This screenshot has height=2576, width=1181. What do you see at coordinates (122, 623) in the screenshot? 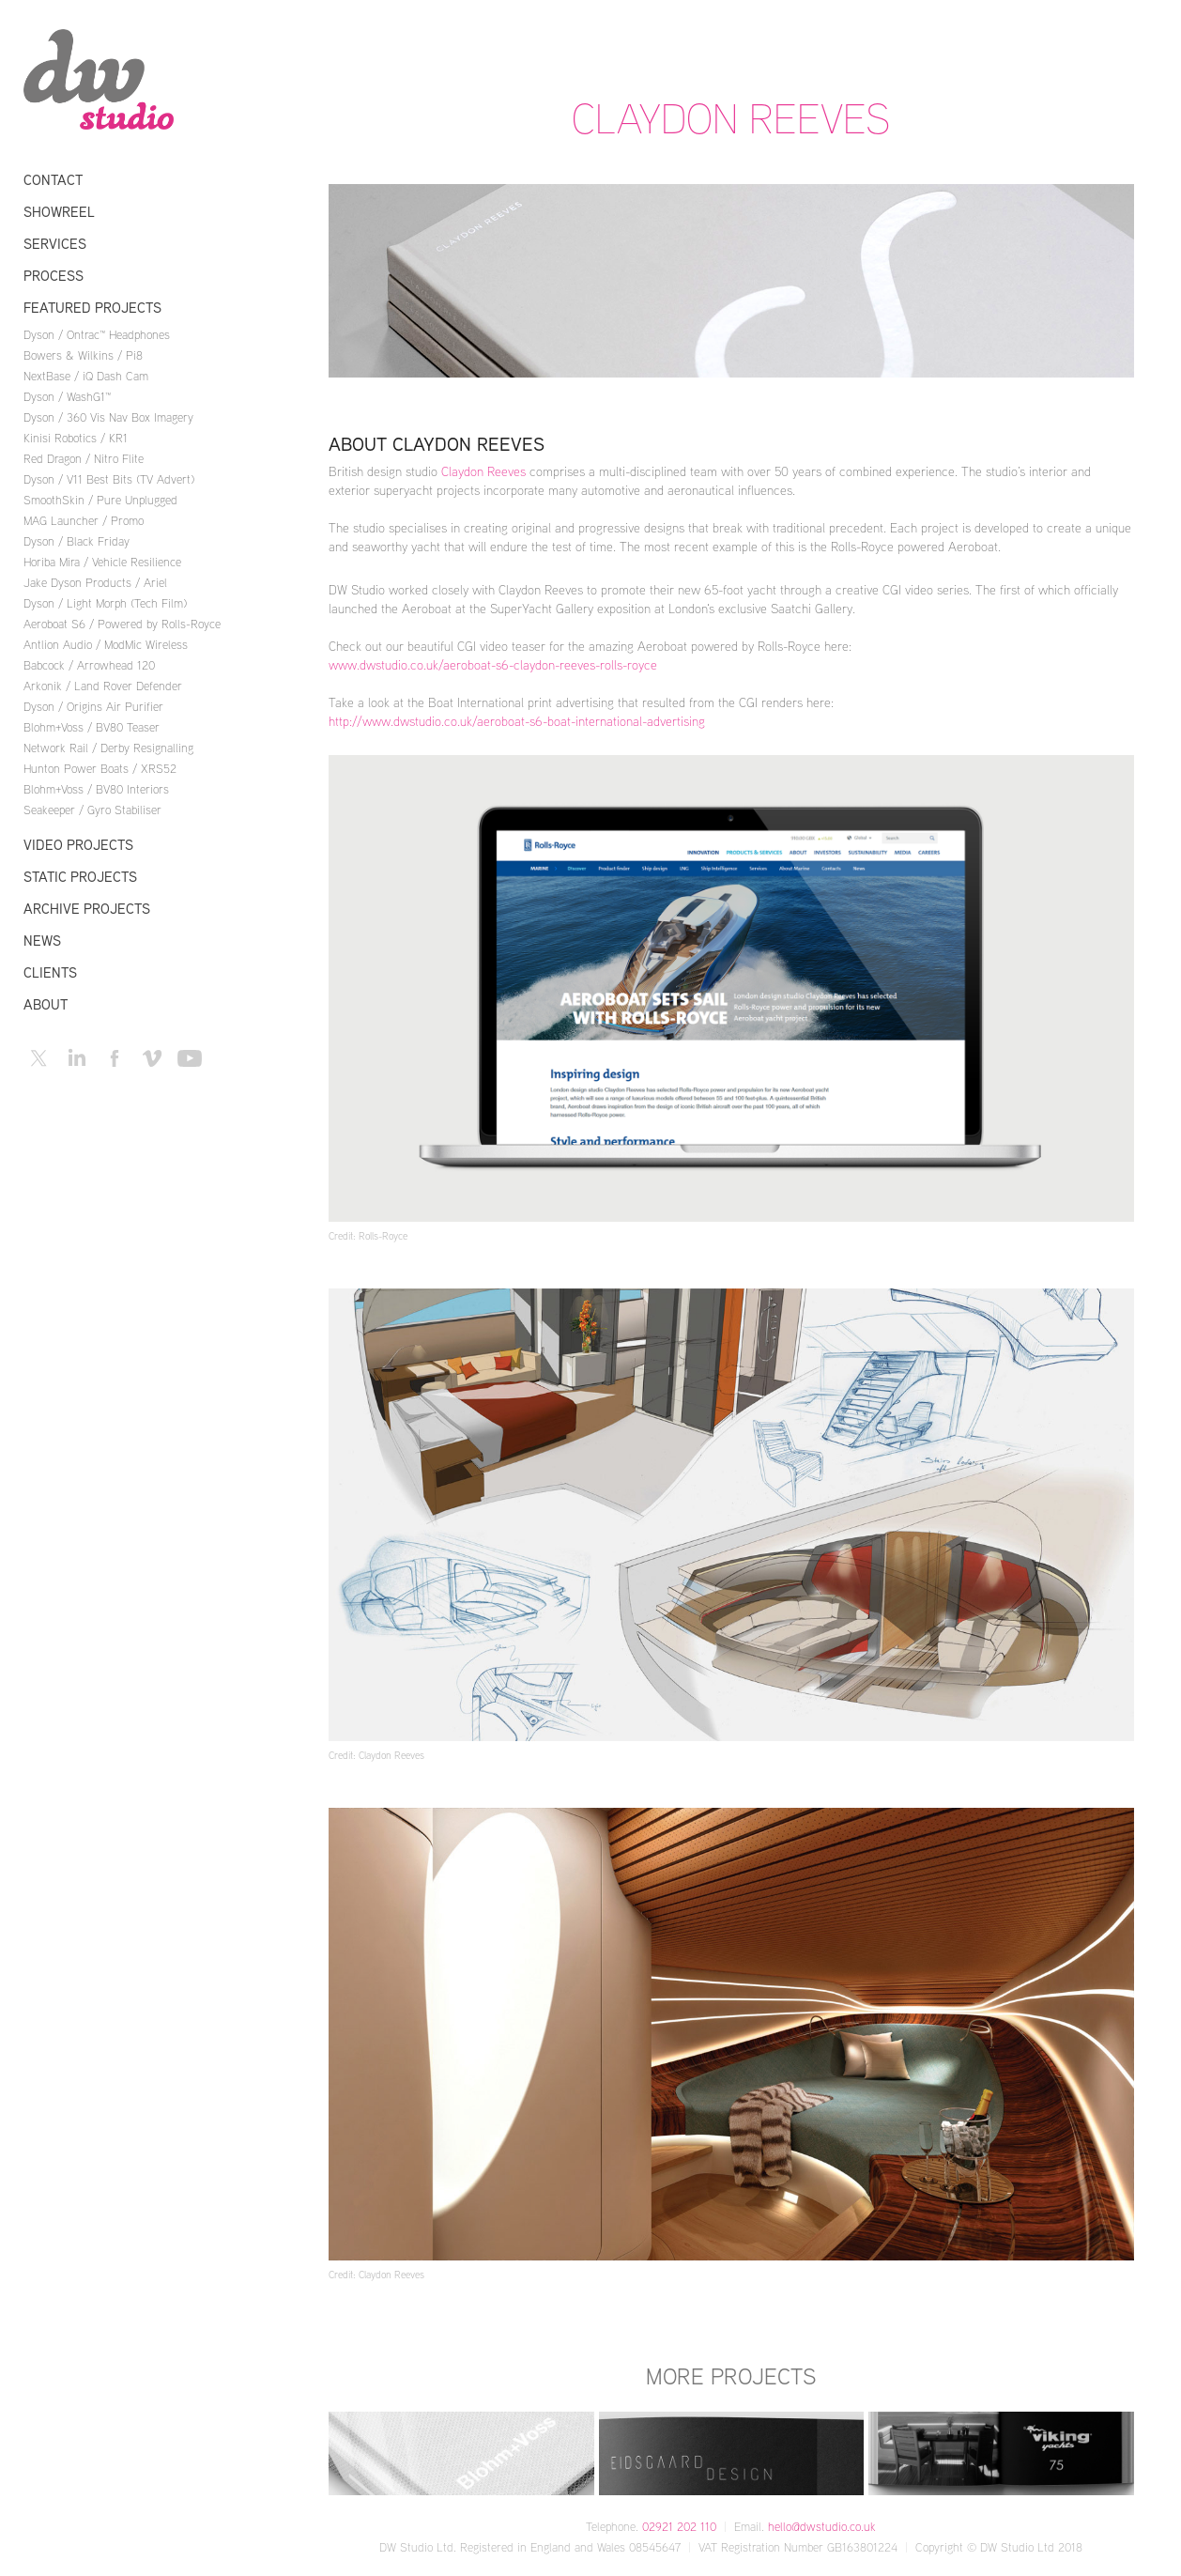
I see `Aeroboat S6 / Powered by Rolls-Royce` at bounding box center [122, 623].